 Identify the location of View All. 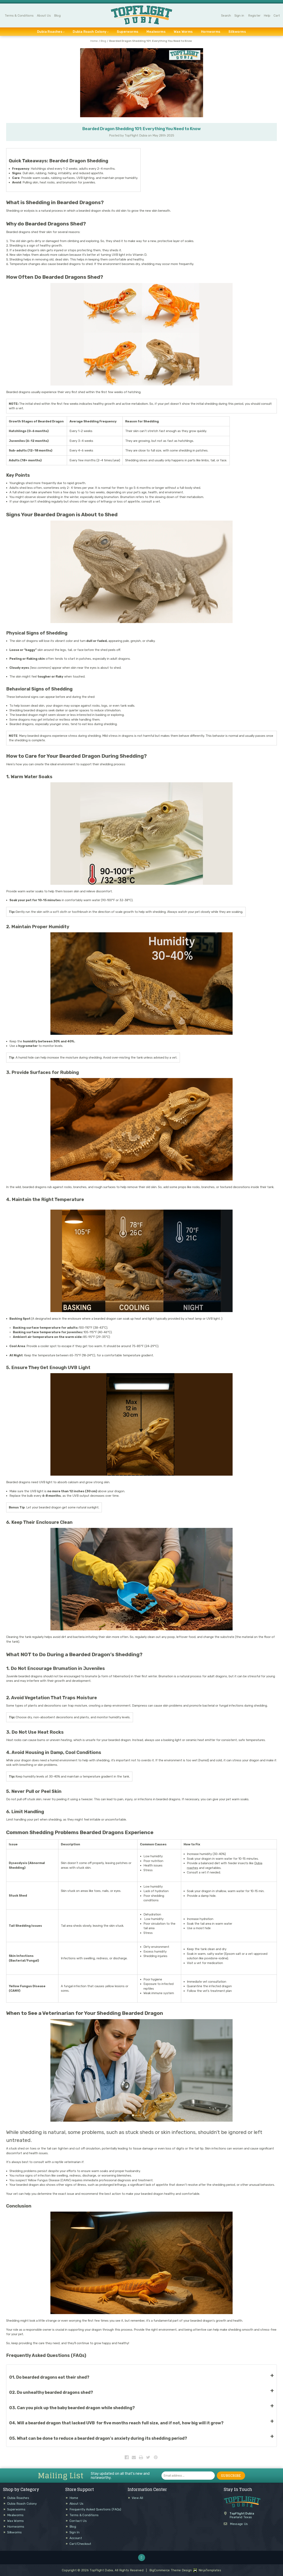
(137, 2498).